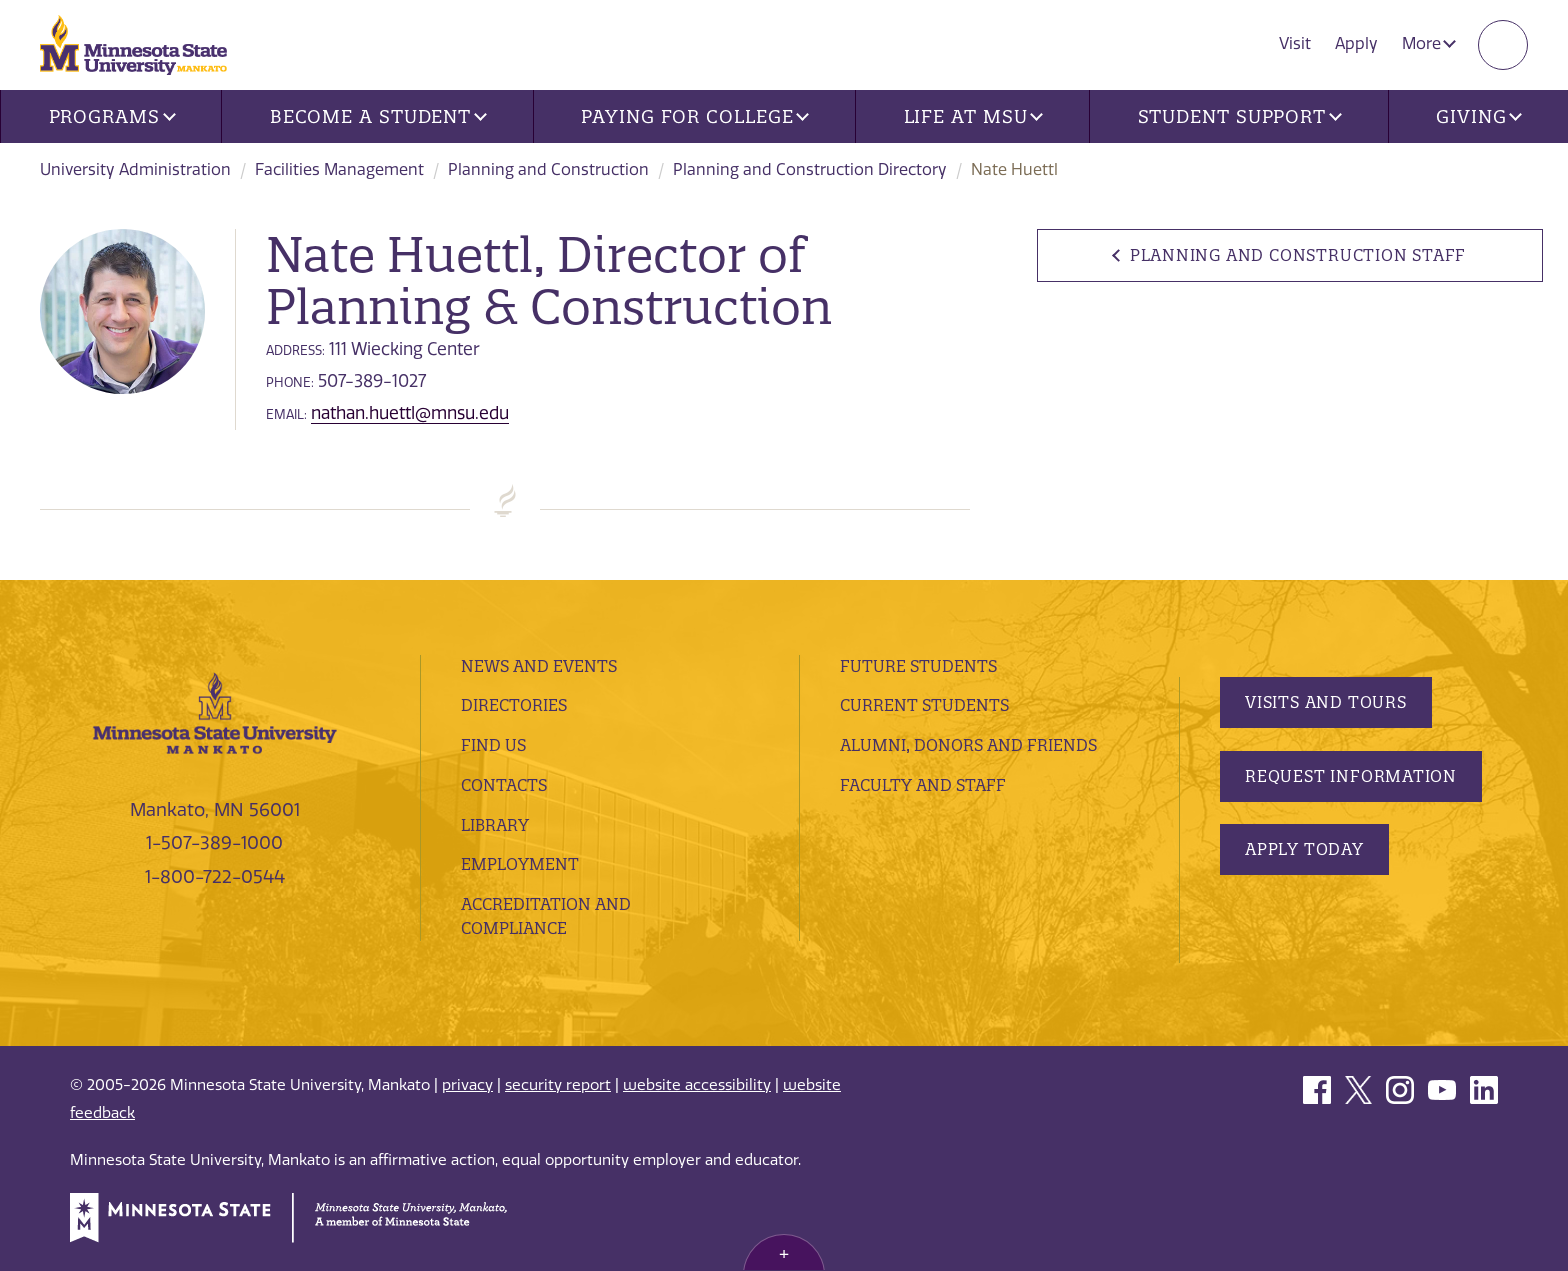 The height and width of the screenshot is (1271, 1568). Describe the element at coordinates (1240, 116) in the screenshot. I see `Student Support [button]` at that location.